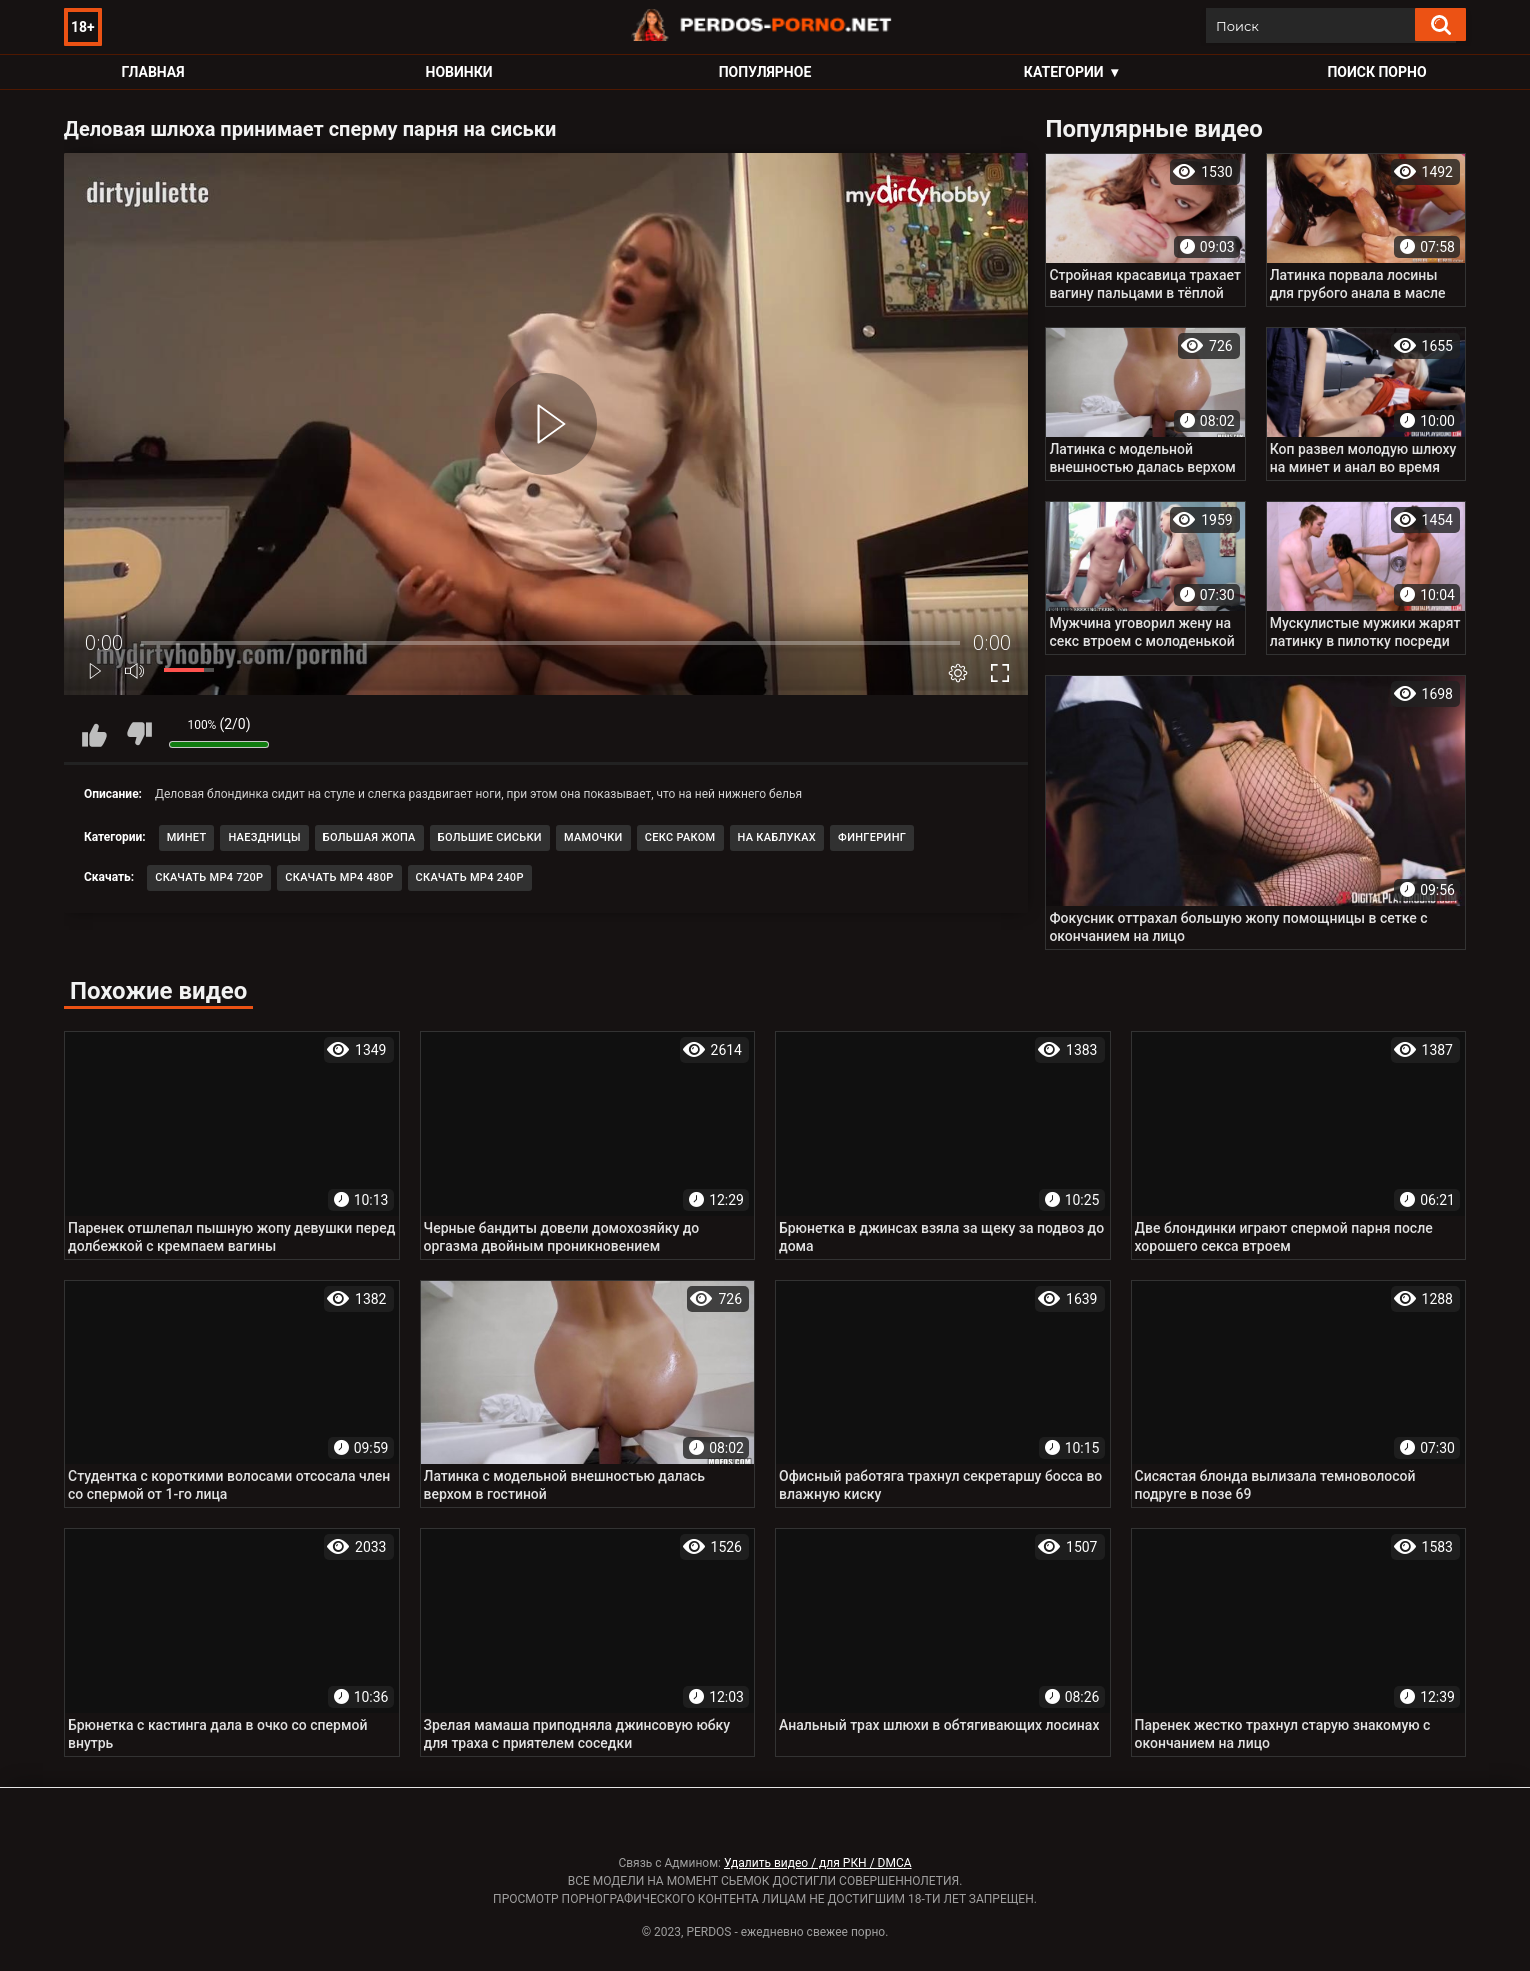 The width and height of the screenshot is (1530, 1971). What do you see at coordinates (264, 837) in the screenshot?
I see `Наездницы` at bounding box center [264, 837].